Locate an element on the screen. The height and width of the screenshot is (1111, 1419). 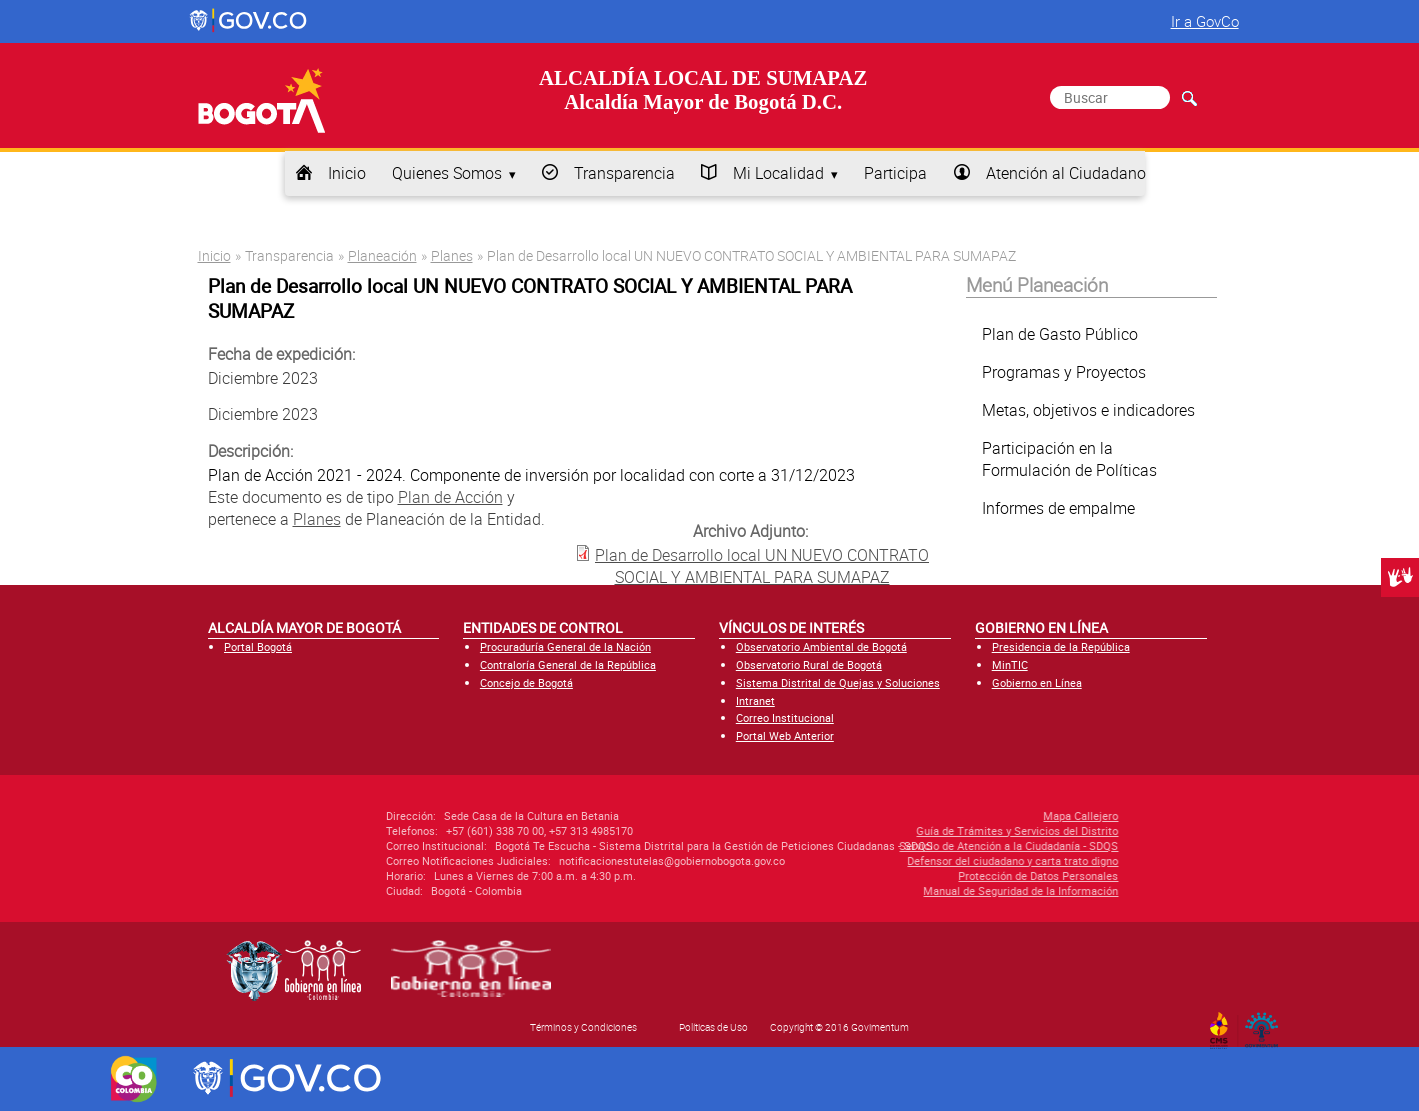
Metas, objetivos e indicadores is located at coordinates (1088, 410).